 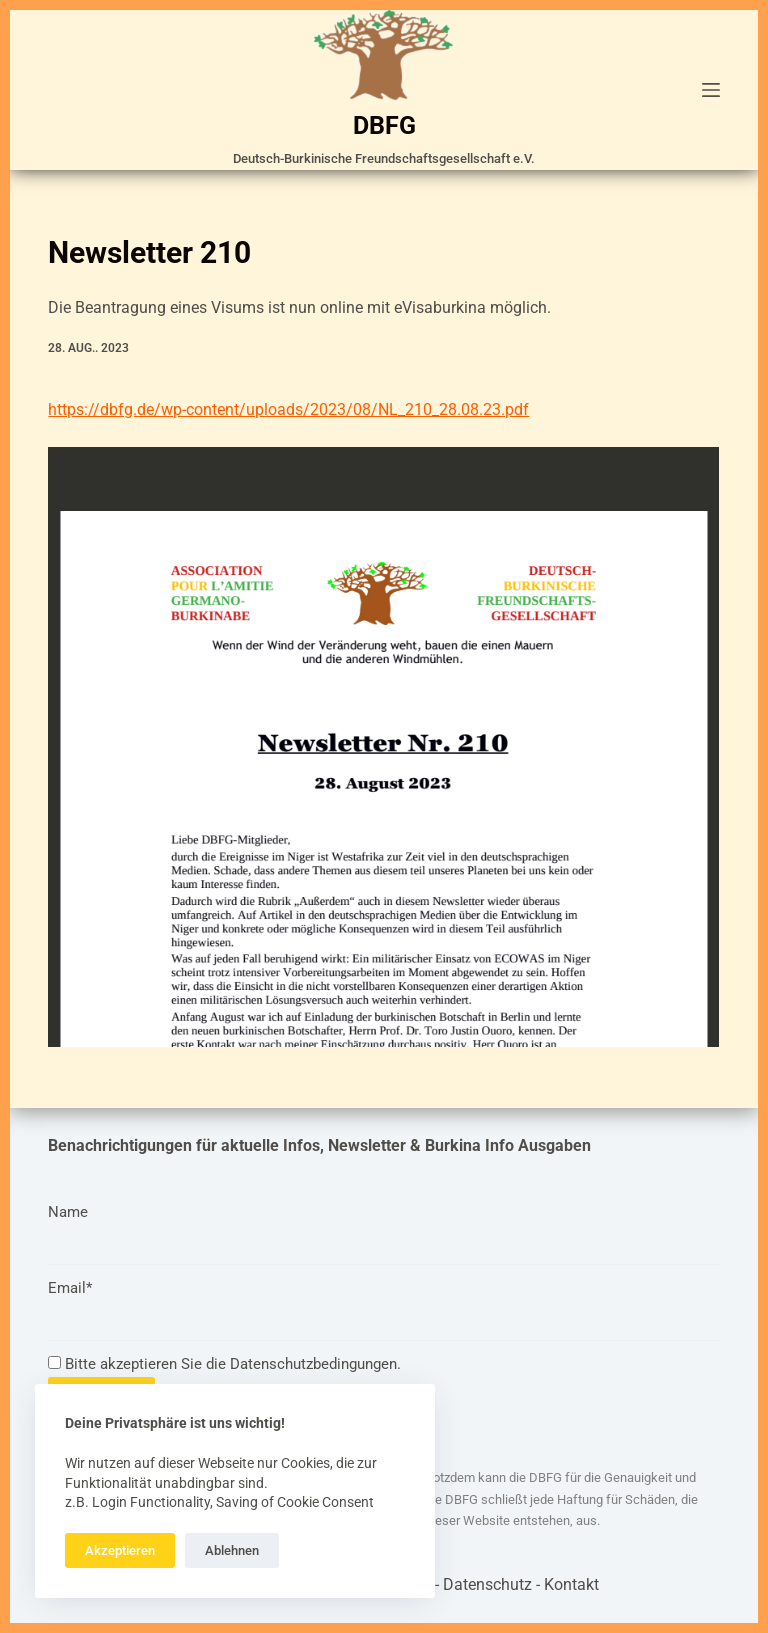 What do you see at coordinates (224, 1364) in the screenshot?
I see `Bitte akzeptieren Sie die Datenschutzbedingungen.` at bounding box center [224, 1364].